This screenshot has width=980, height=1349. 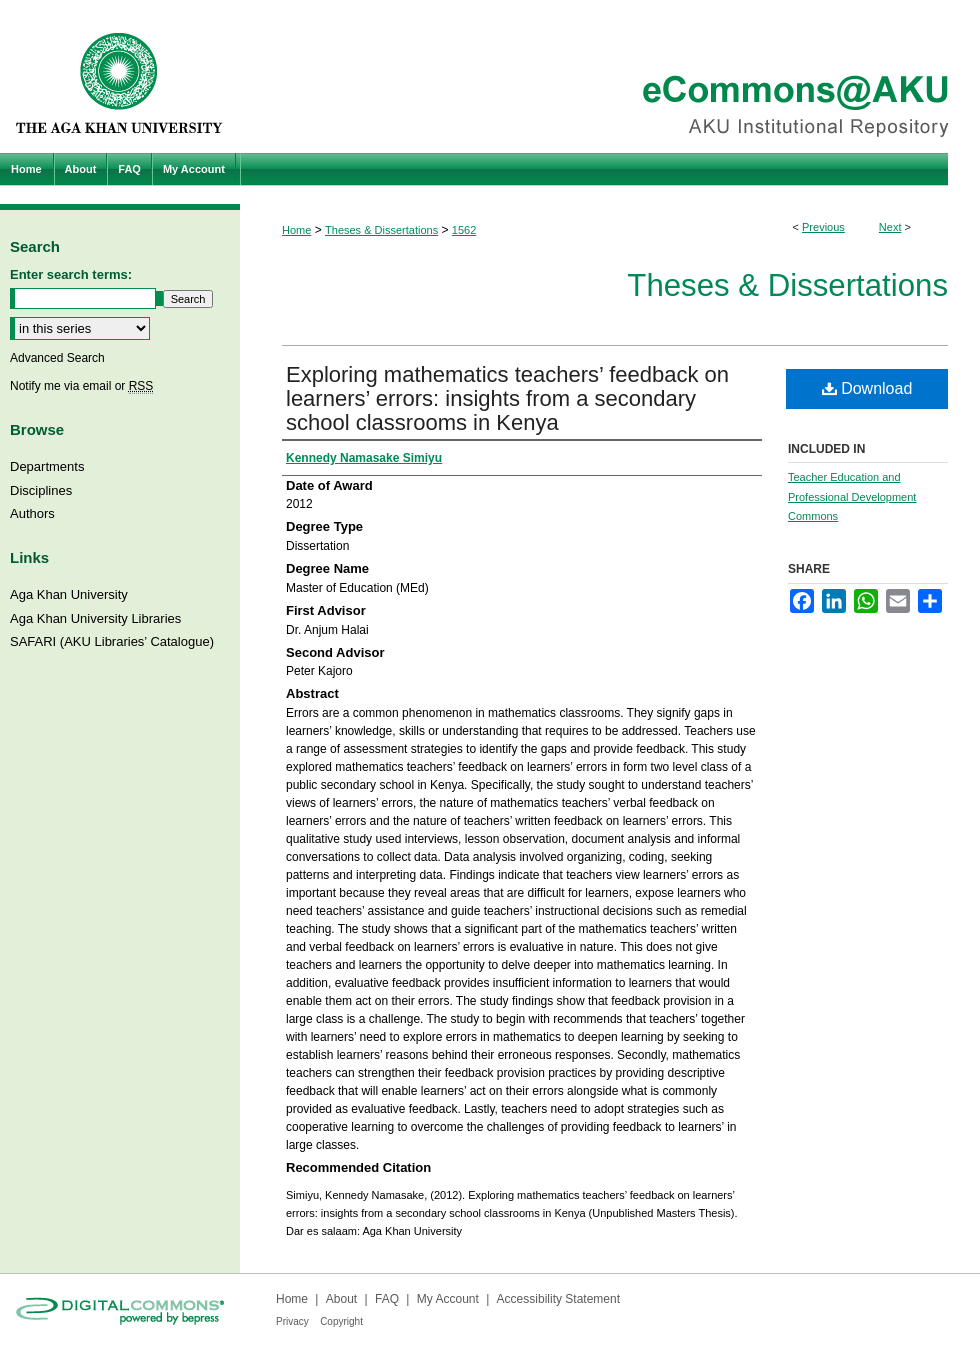 I want to click on Authors, so click(x=32, y=513).